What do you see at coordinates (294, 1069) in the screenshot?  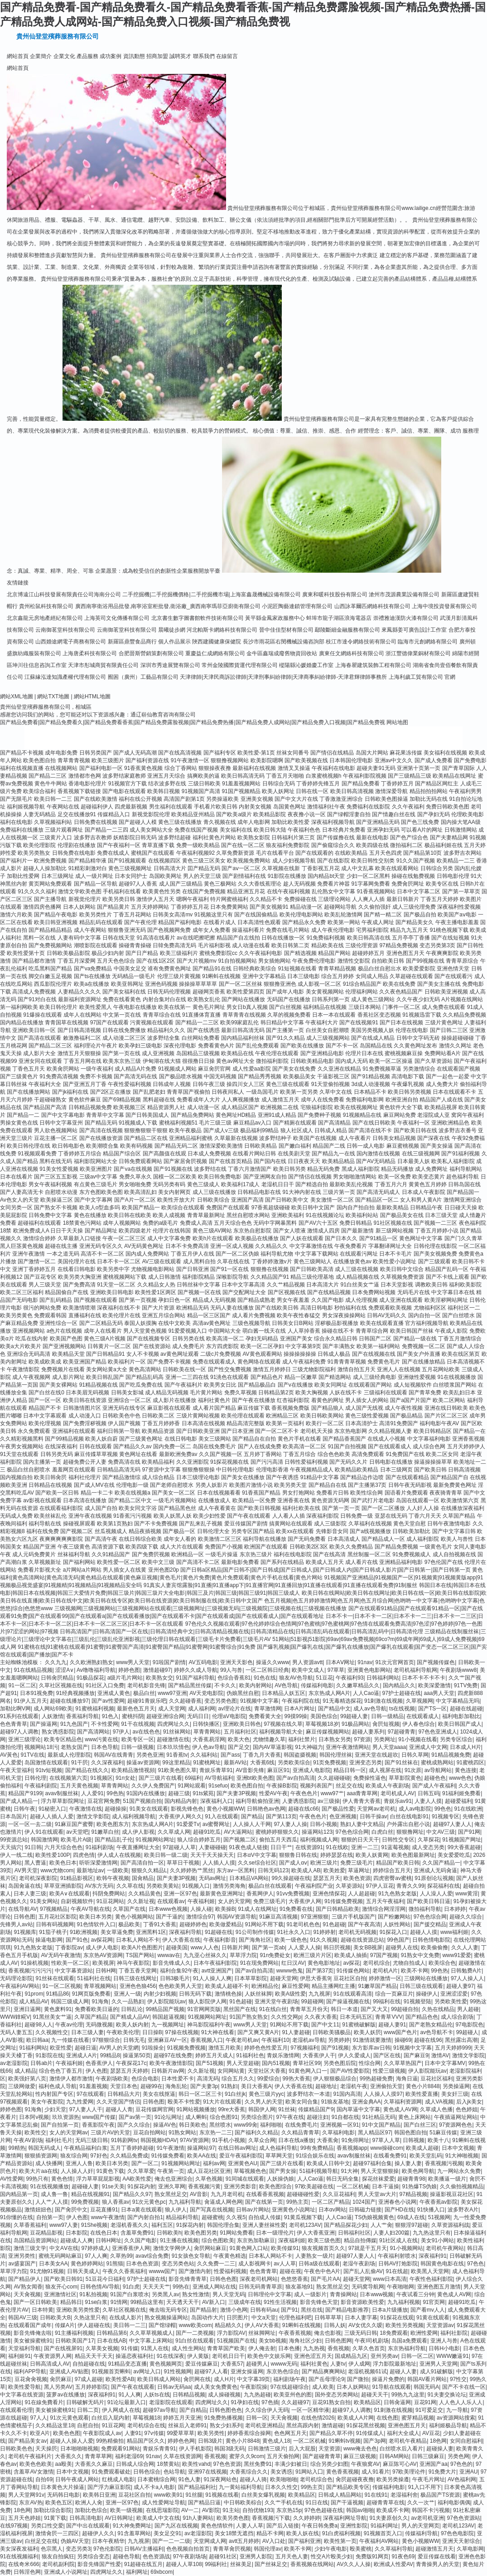 I see `国产美女在线免费` at bounding box center [294, 1069].